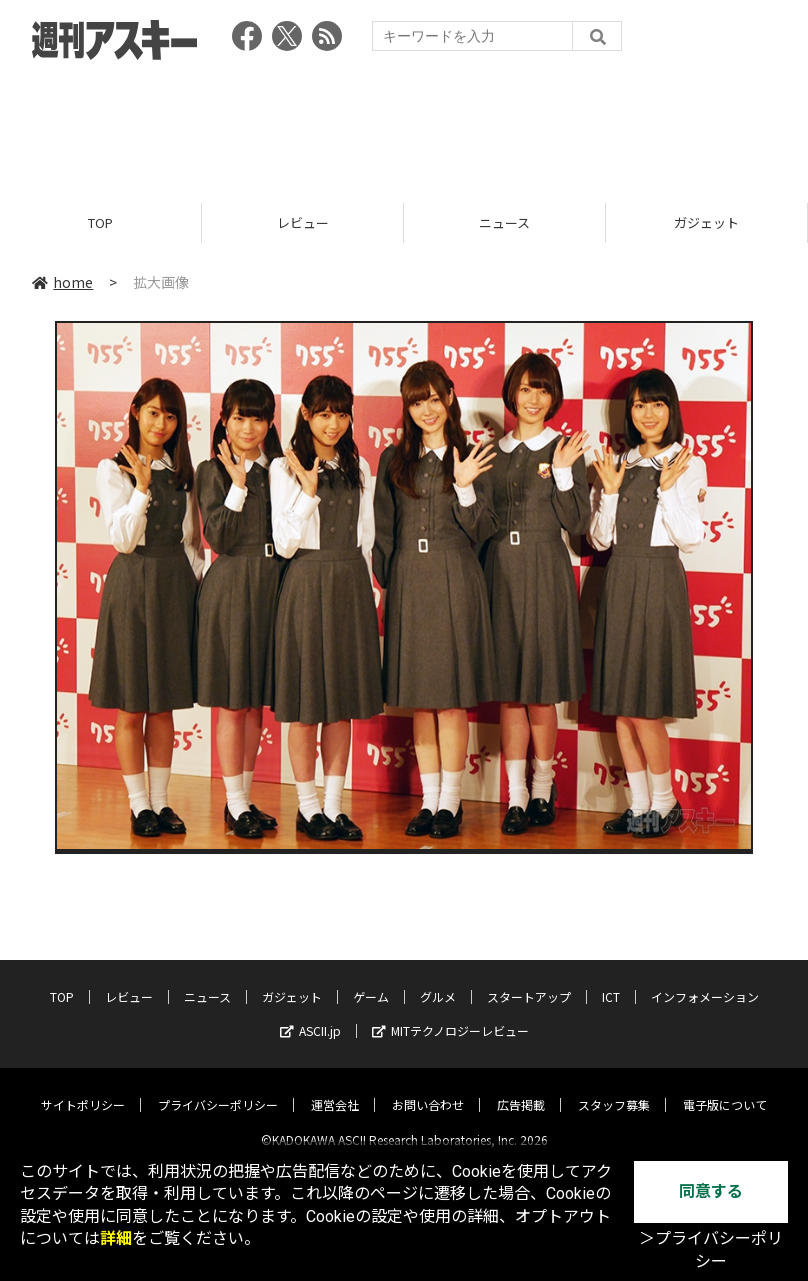 Image resolution: width=808 pixels, height=1281 pixels. What do you see at coordinates (83, 1088) in the screenshot?
I see `サイトポリシー` at bounding box center [83, 1088].